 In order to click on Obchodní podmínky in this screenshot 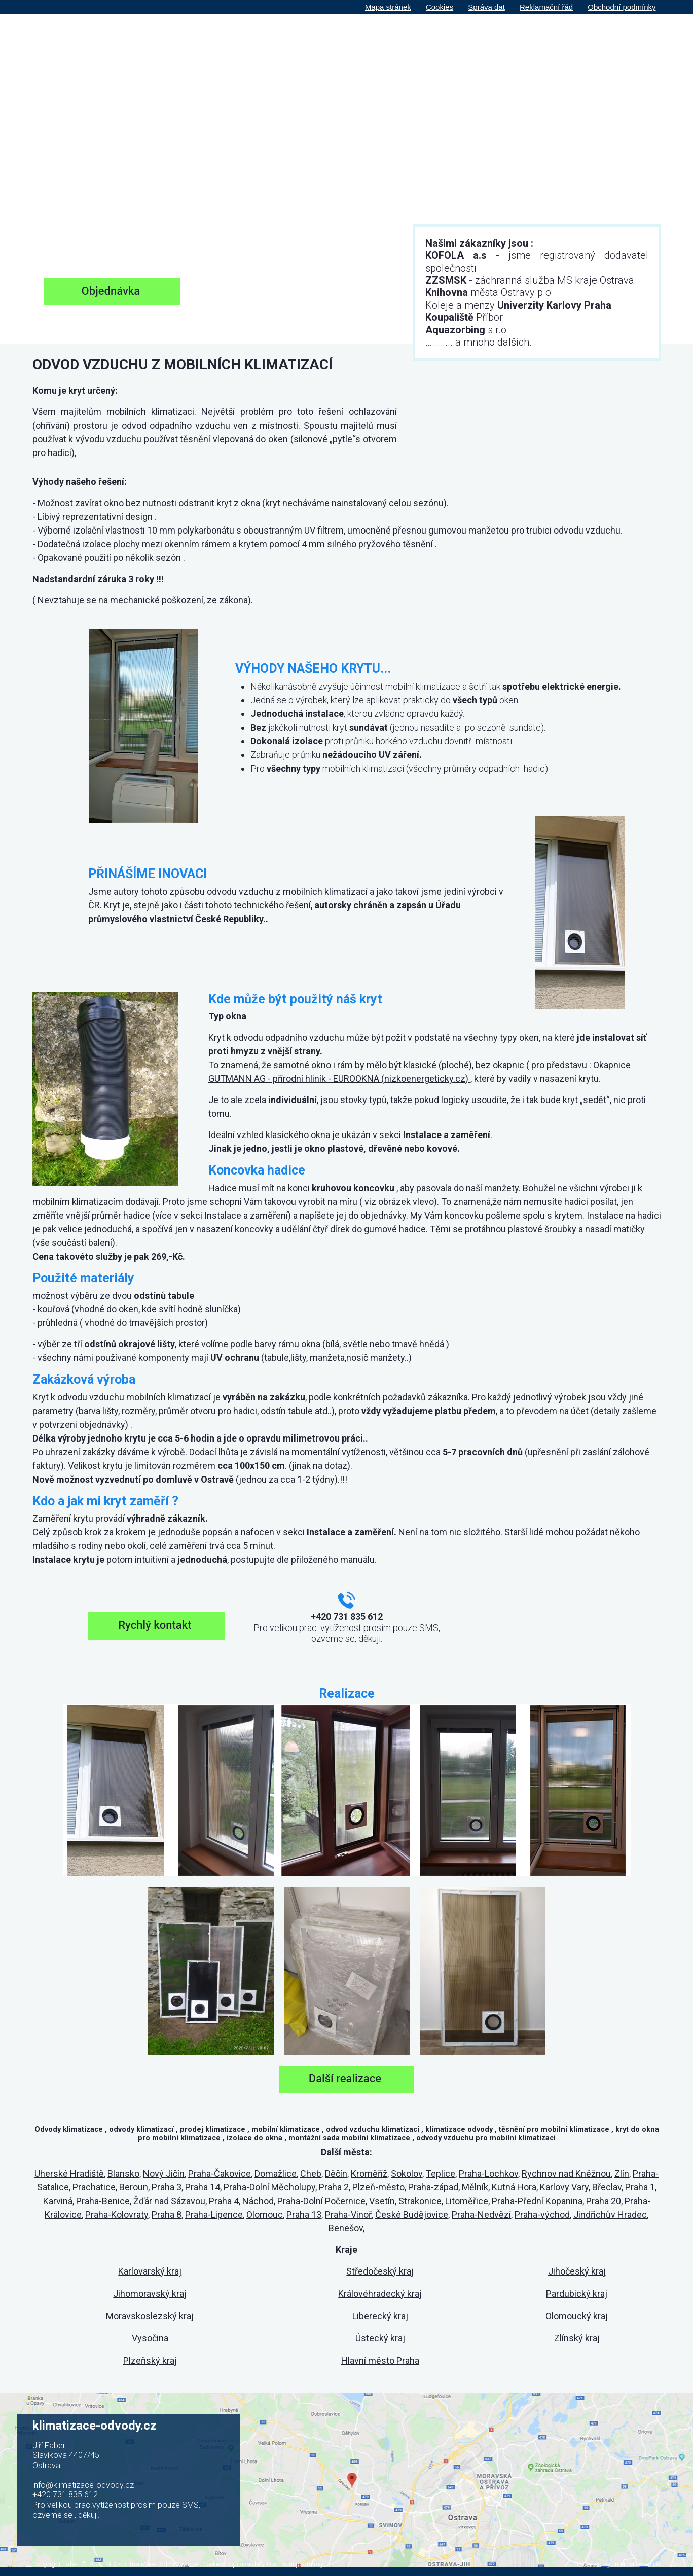, I will do `click(621, 7)`.